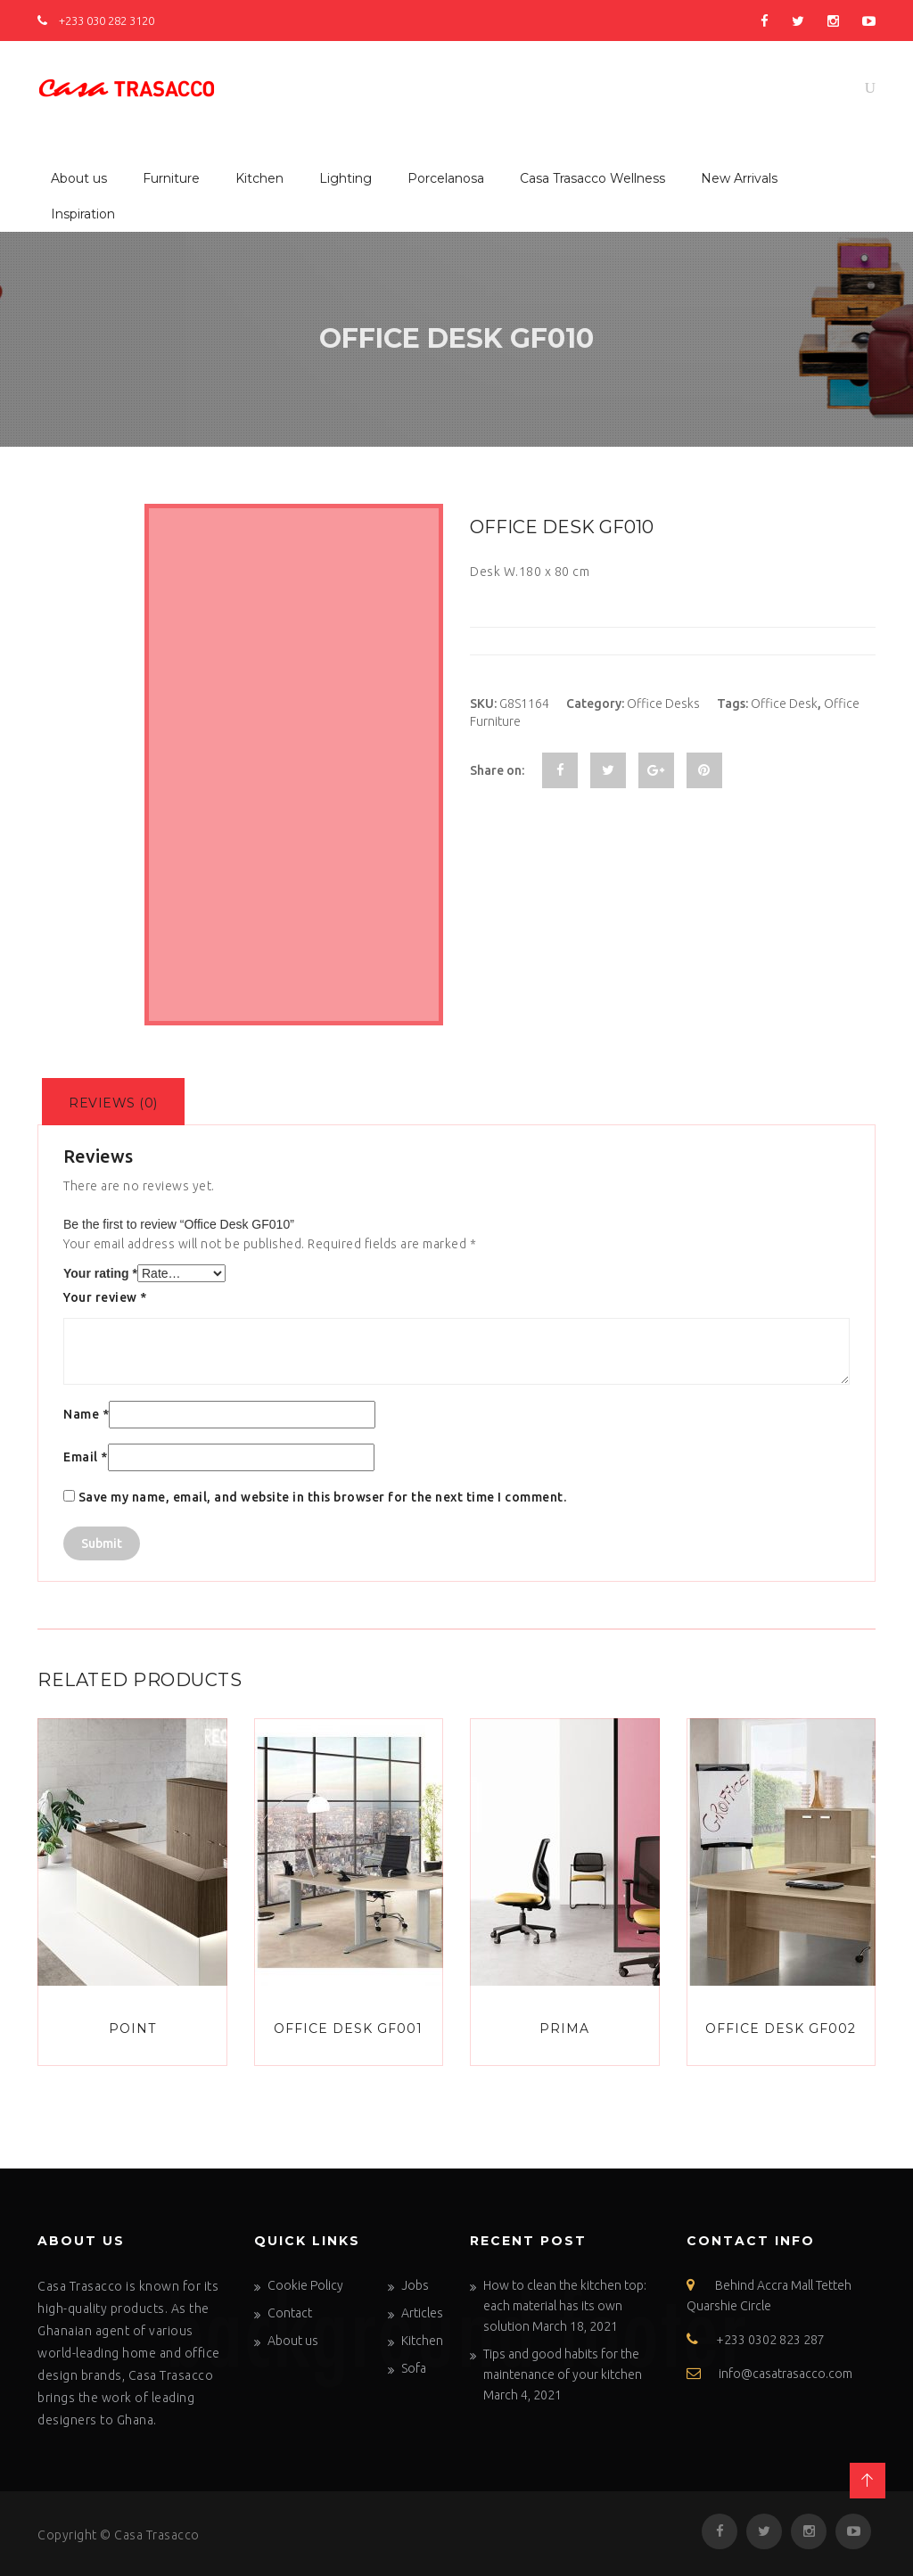 This screenshot has width=913, height=2576. I want to click on Prima, so click(564, 2028).